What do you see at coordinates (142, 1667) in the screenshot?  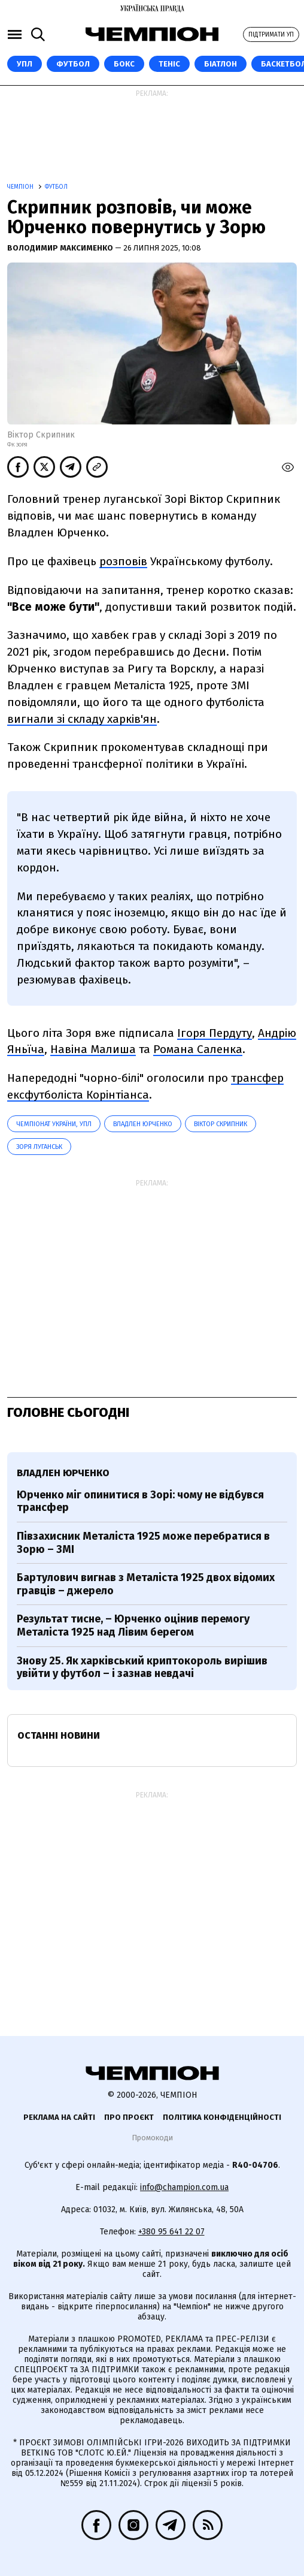 I see `Знову 25. Як харківський криптокороль вирішив увійти у футбол – і зазнав невдачі` at bounding box center [142, 1667].